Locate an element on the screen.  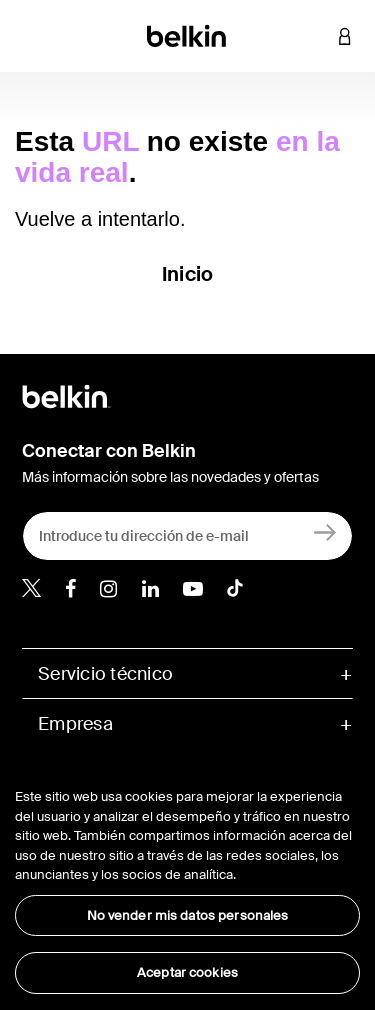
Servicio técnico is located at coordinates (105, 674).